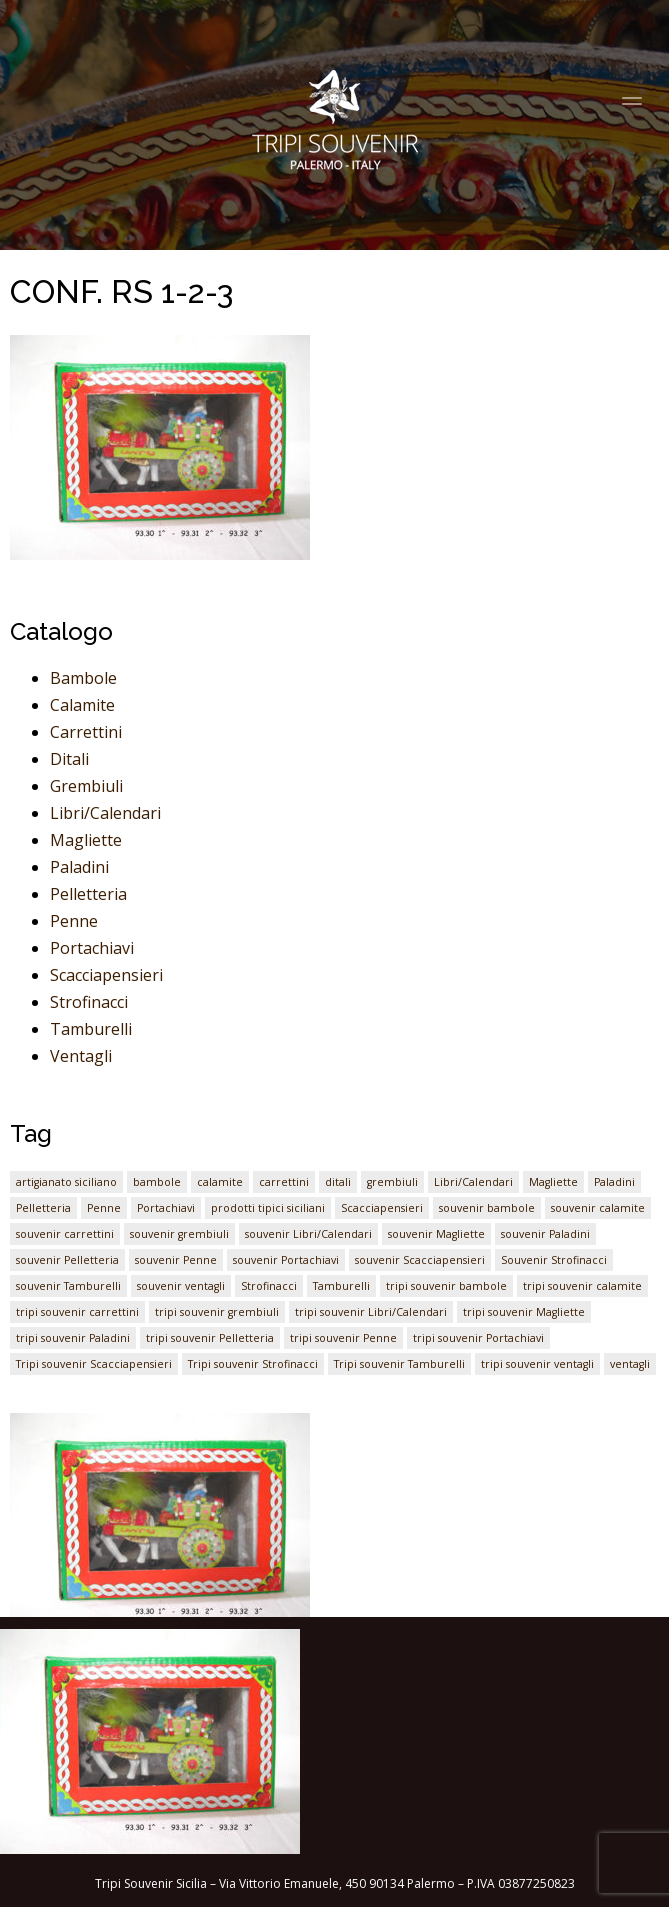 The image size is (669, 1907). I want to click on tripi souvenir grembiuli [tripi souvenir grembiuli (1 elemento)], so click(217, 1312).